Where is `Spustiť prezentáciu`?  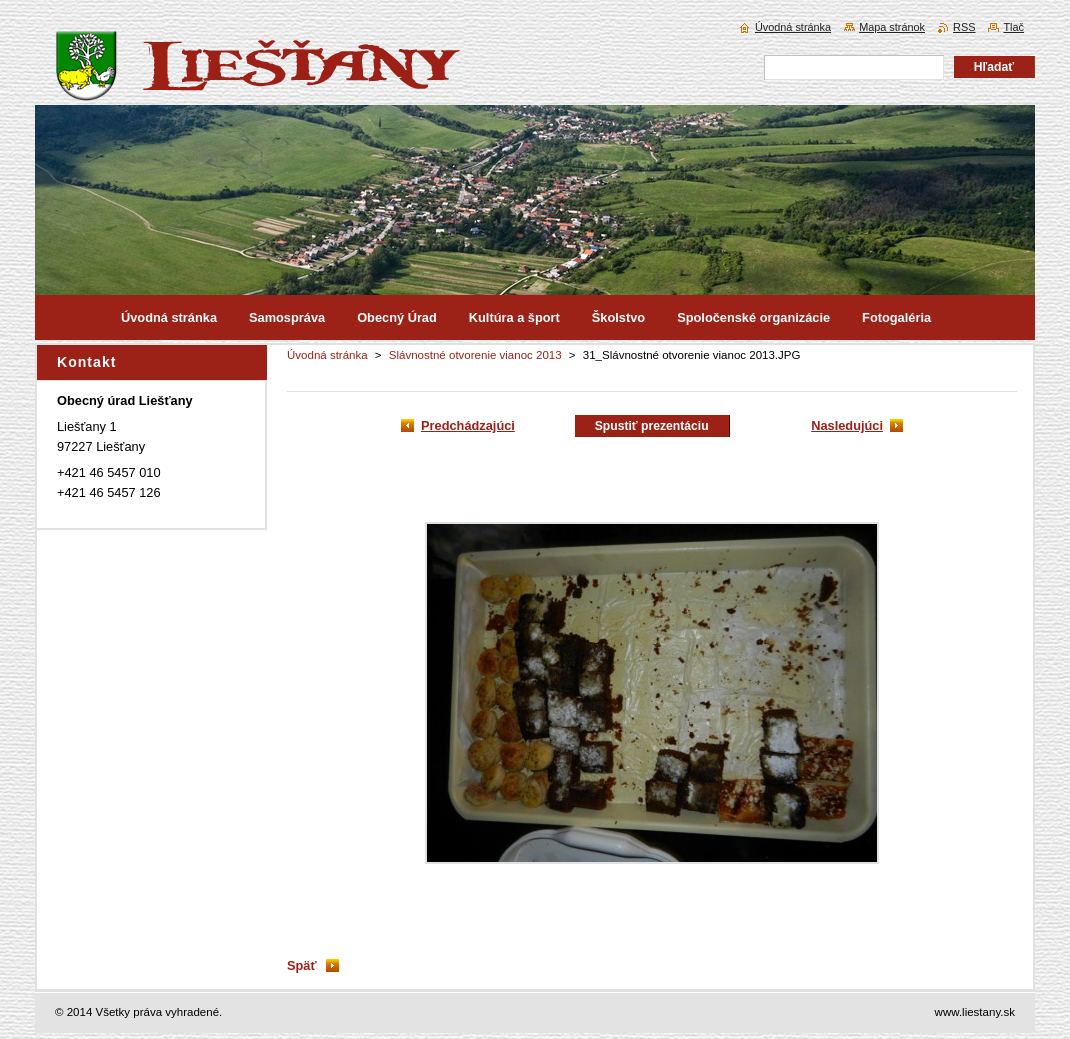 Spustiť prezentáciu is located at coordinates (652, 426).